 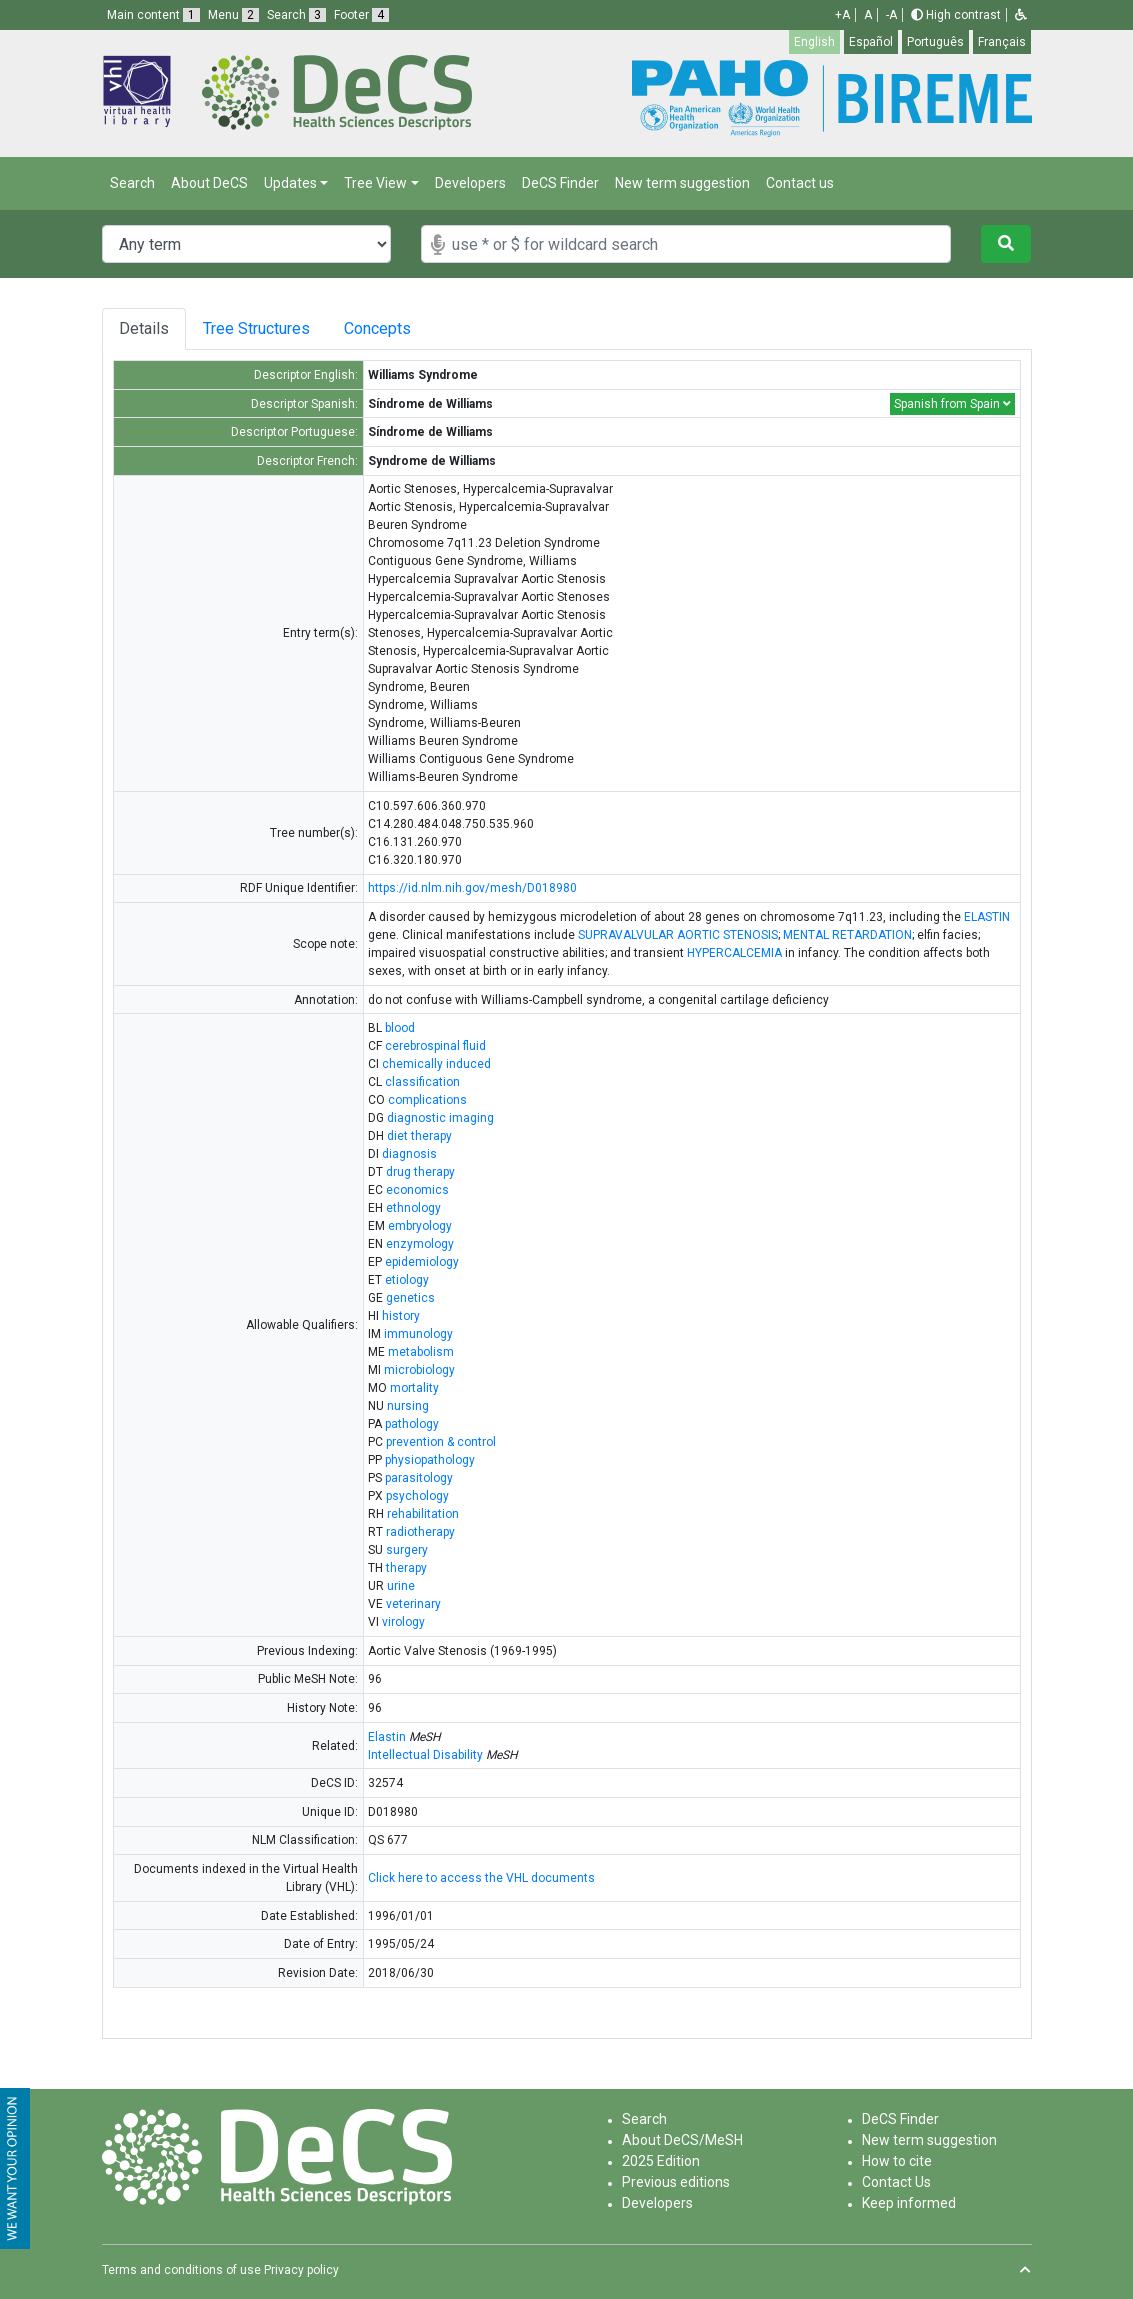 What do you see at coordinates (472, 888) in the screenshot?
I see `https://id.nlm.nih.gov/mesh/D018980` at bounding box center [472, 888].